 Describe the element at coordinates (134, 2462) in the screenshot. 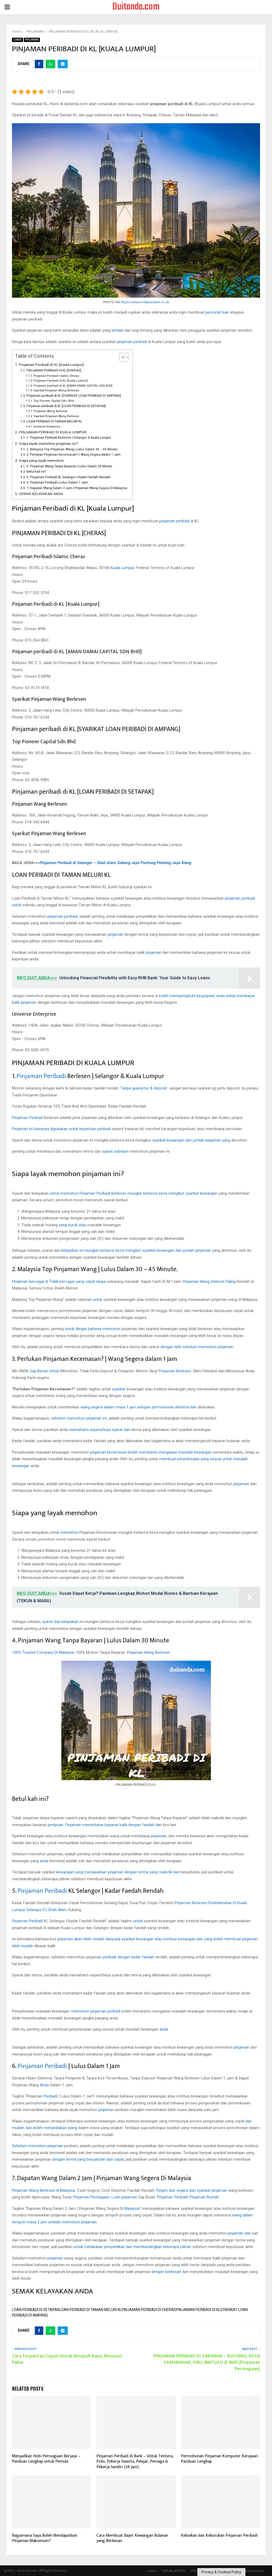

I see `Pinjaman Peribadi di Bank – Untuk Tentera, Polis, Pekerja Swasta, Pelajar, Peniaga & Pekerja Sendiri (24 Jam)` at that location.